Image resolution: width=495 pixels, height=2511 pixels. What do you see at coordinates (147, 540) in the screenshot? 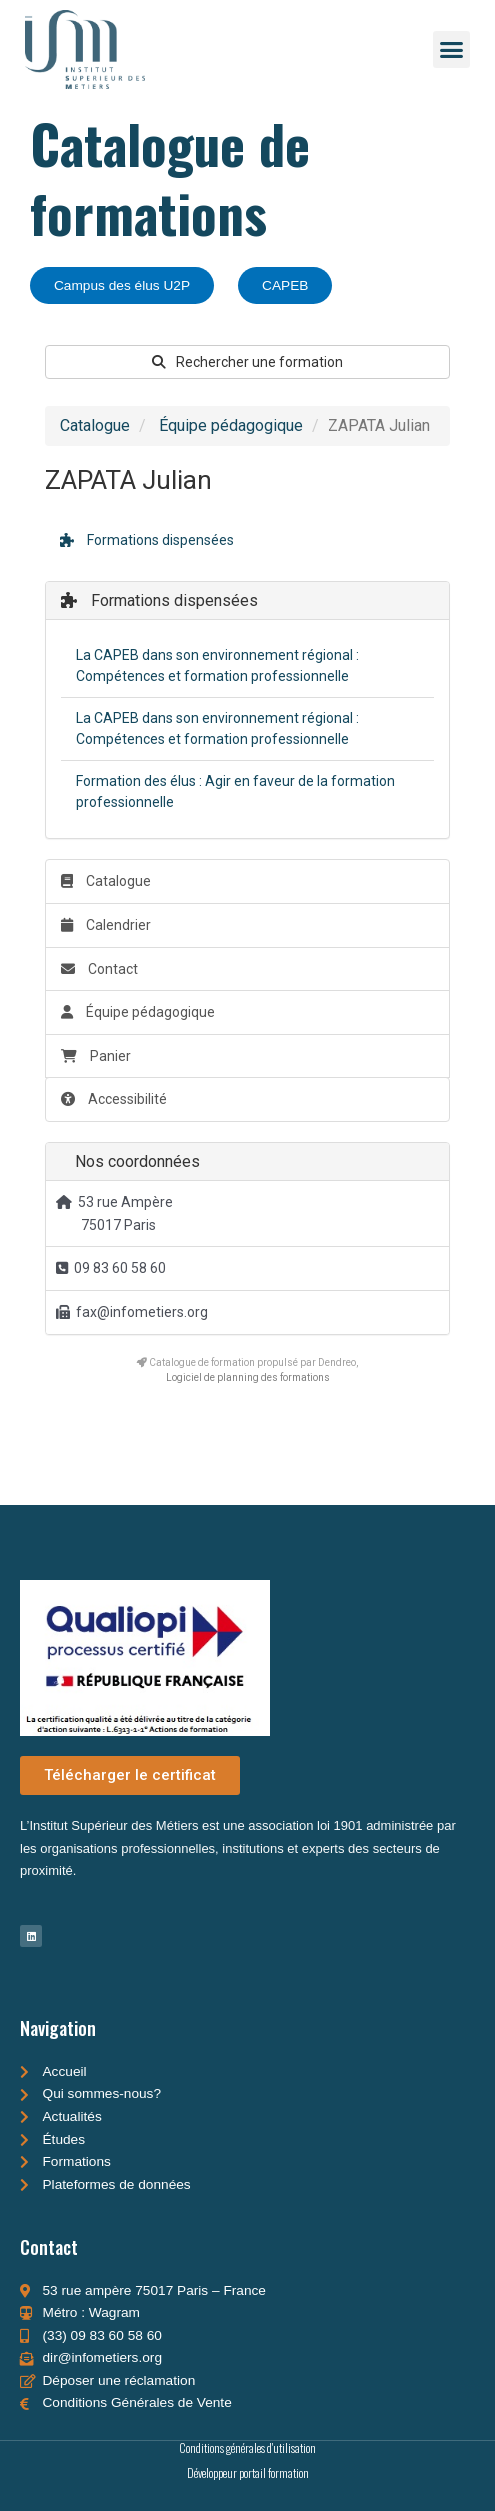
I see `Formations dispensées` at bounding box center [147, 540].